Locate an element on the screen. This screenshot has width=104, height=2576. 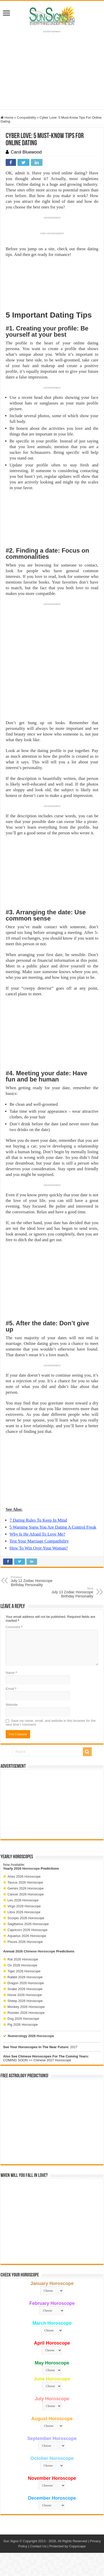
July 13 Zodiac Horoscope Birthday Personality is located at coordinates (66, 1592).